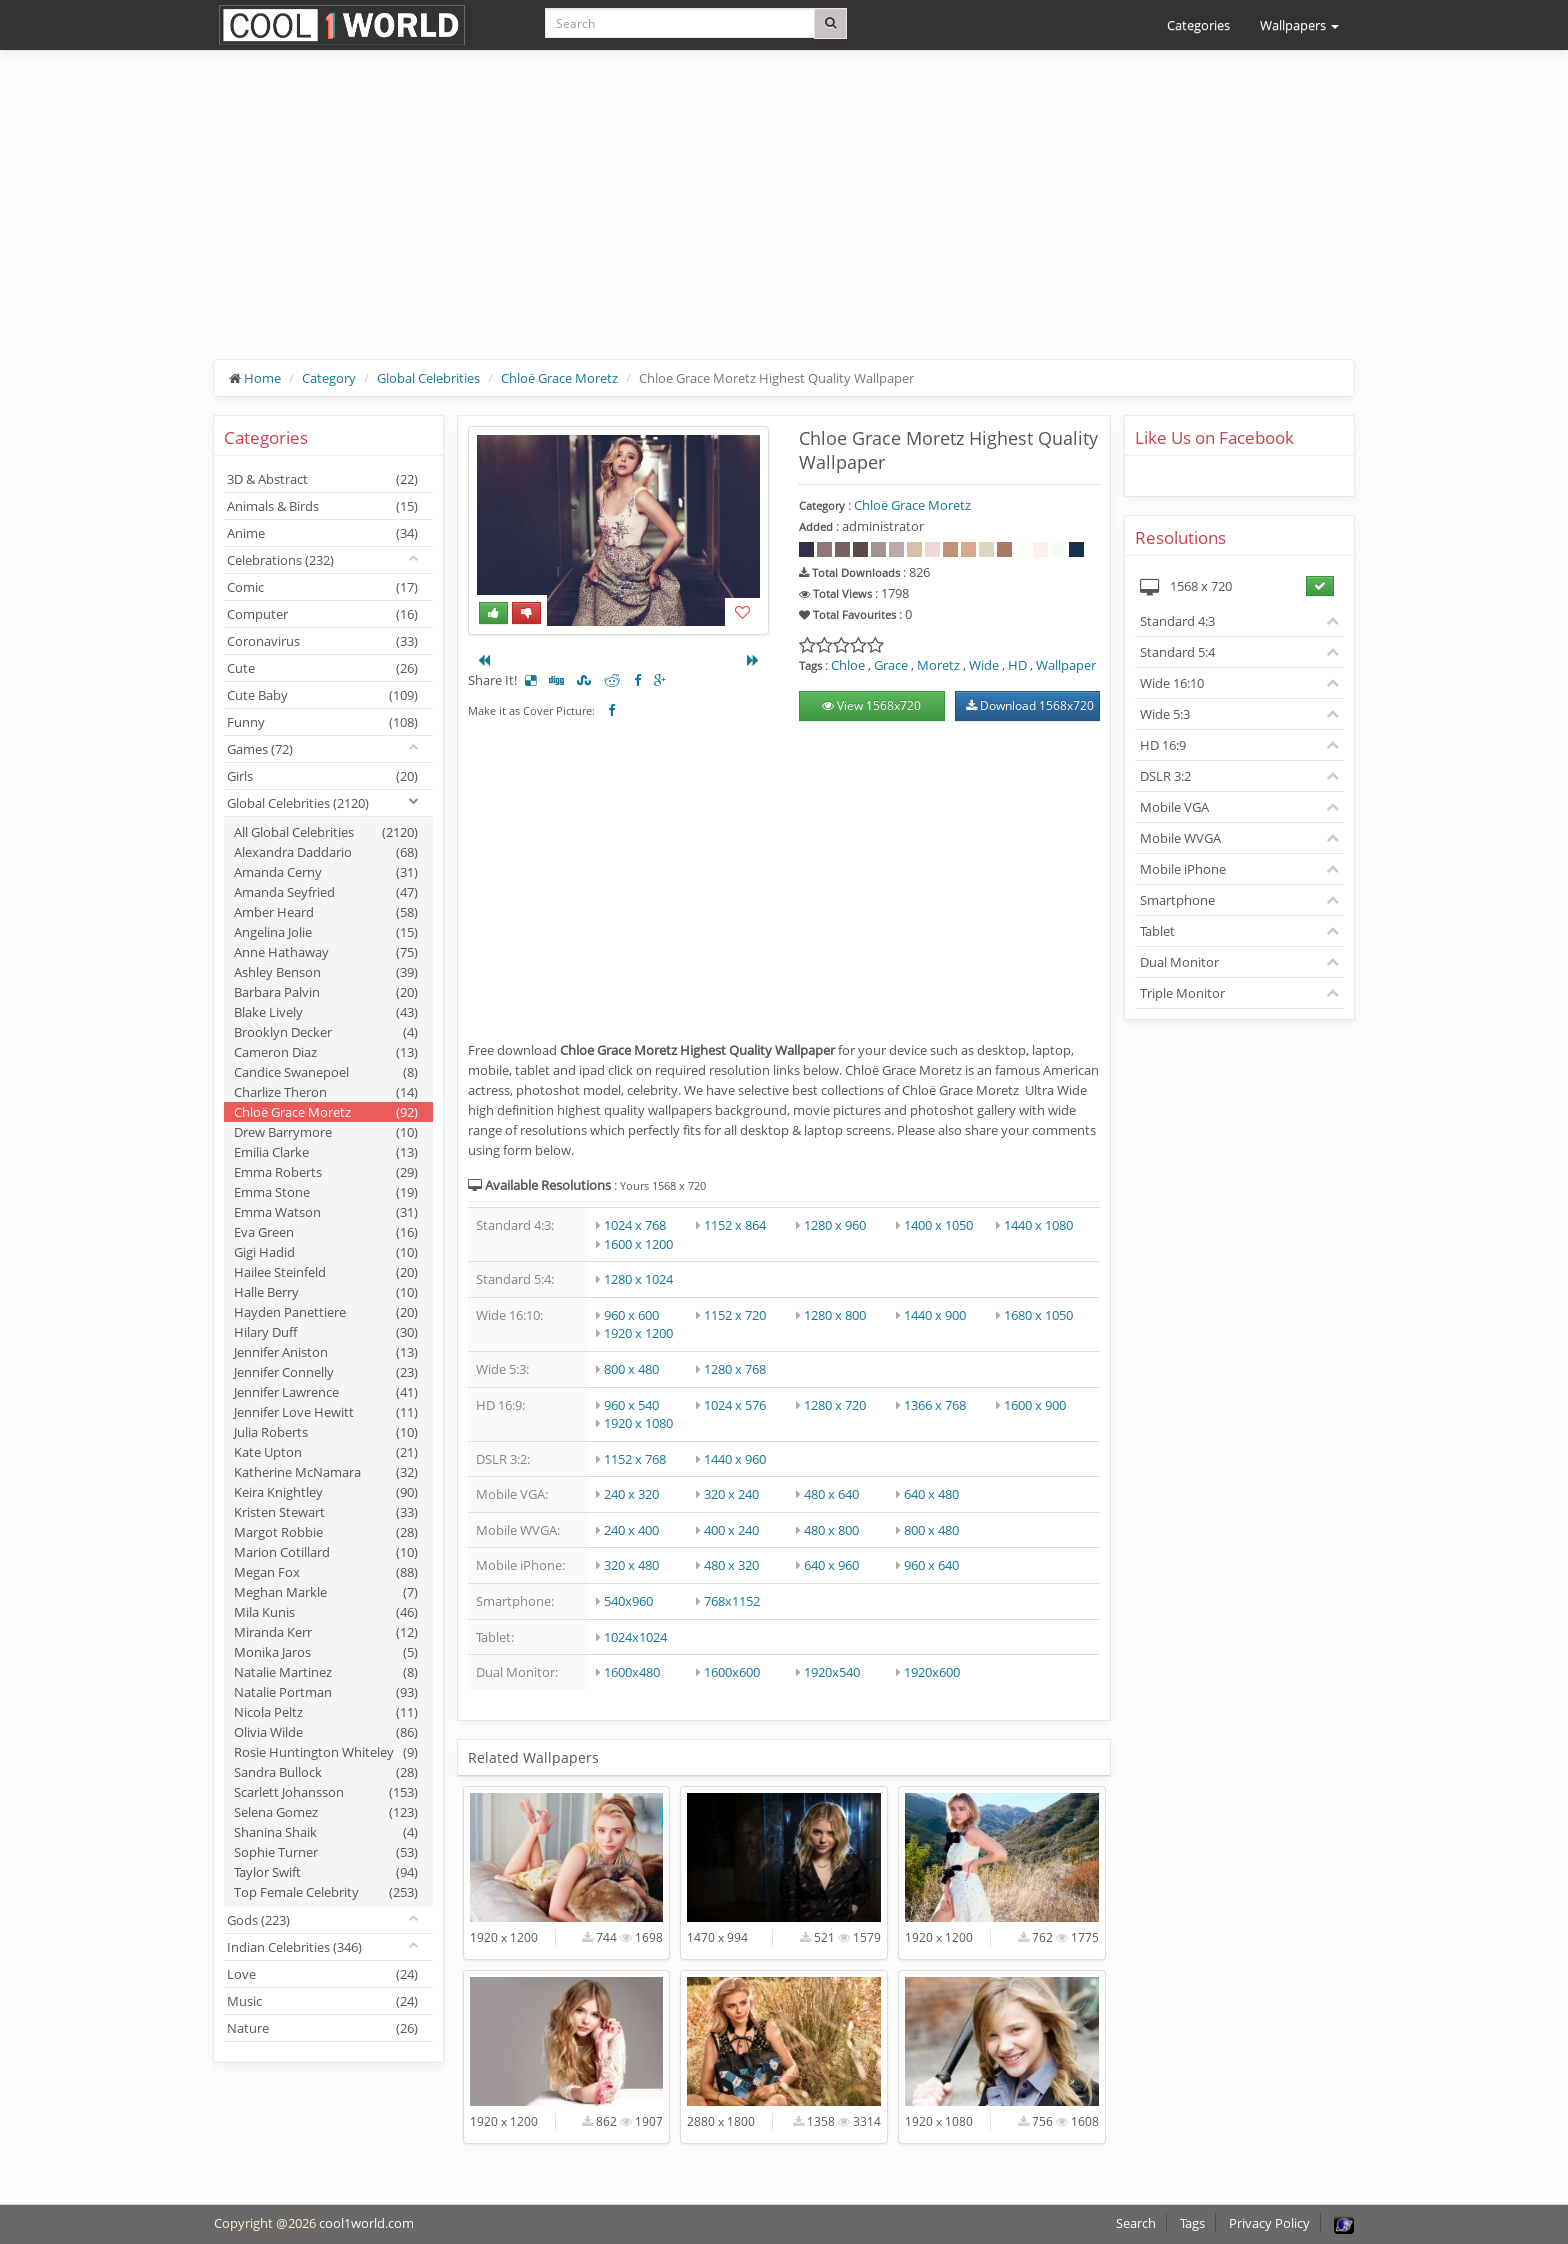  I want to click on Comic, so click(322, 587).